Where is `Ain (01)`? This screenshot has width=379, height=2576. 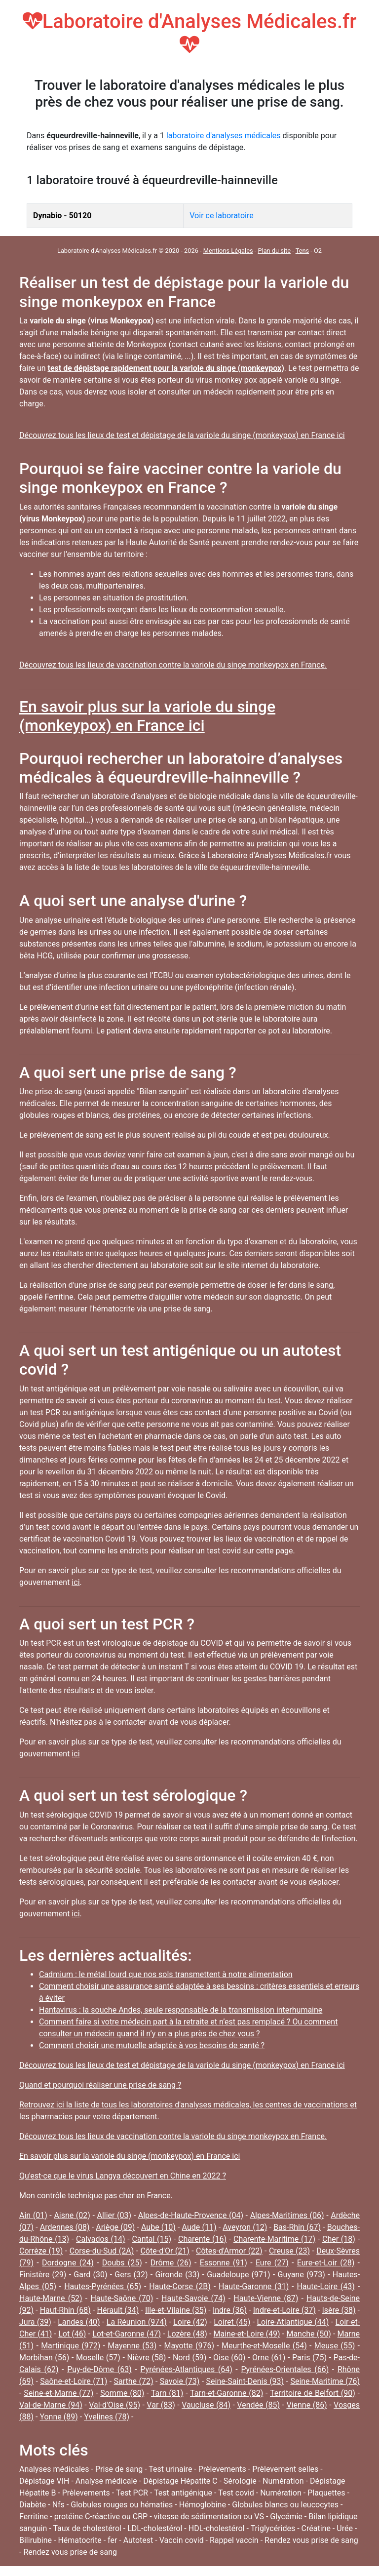
Ain (01) is located at coordinates (33, 2215).